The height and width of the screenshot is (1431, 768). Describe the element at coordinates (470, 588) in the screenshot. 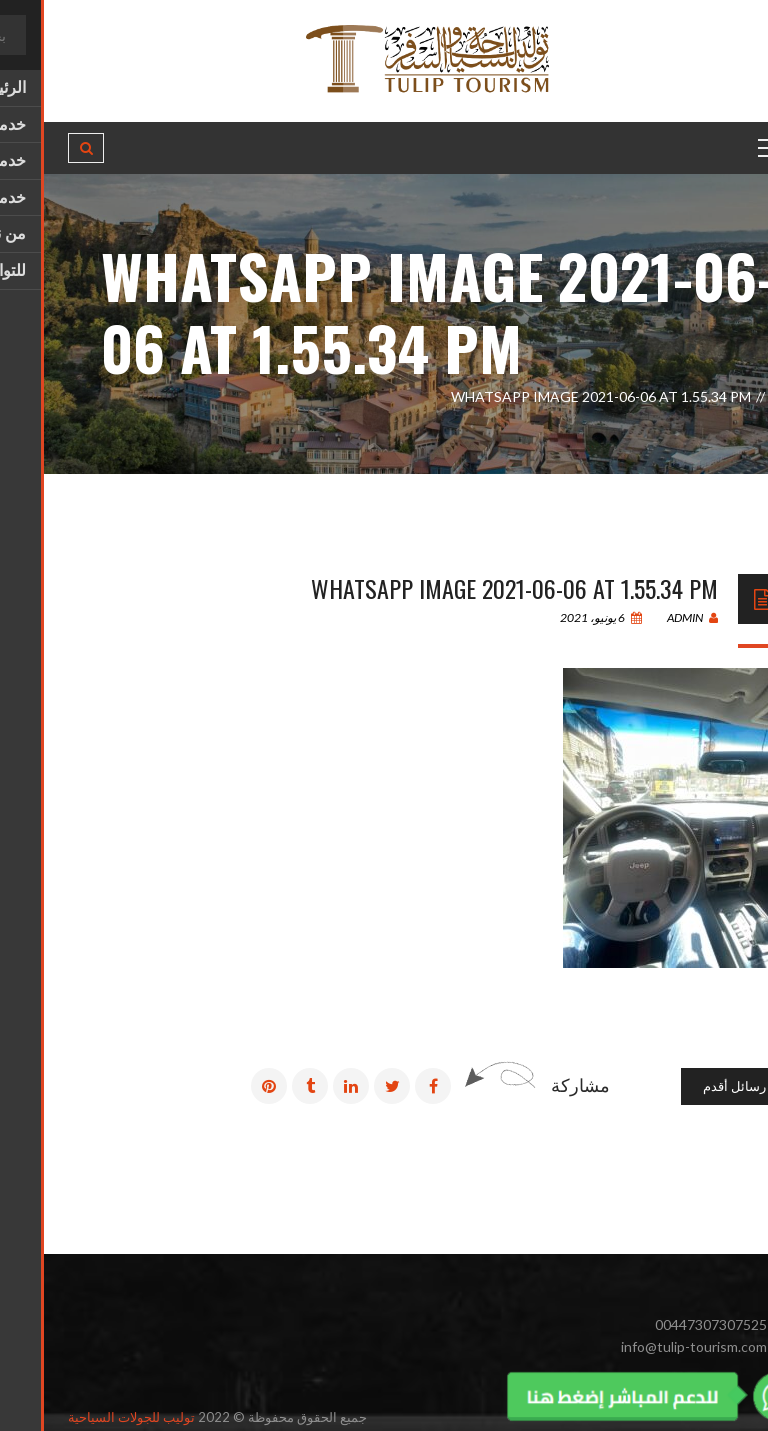

I see `WhatsApp Image 2021-06-06 at 1.55.34 PM` at that location.